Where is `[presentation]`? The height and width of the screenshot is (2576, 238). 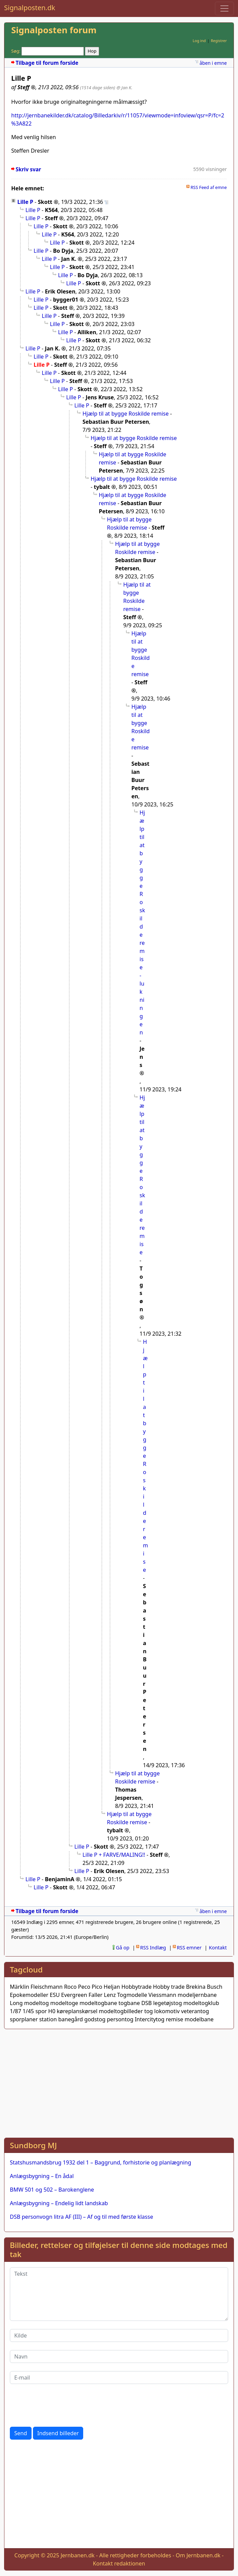 [presentation] is located at coordinates (61, 2405).